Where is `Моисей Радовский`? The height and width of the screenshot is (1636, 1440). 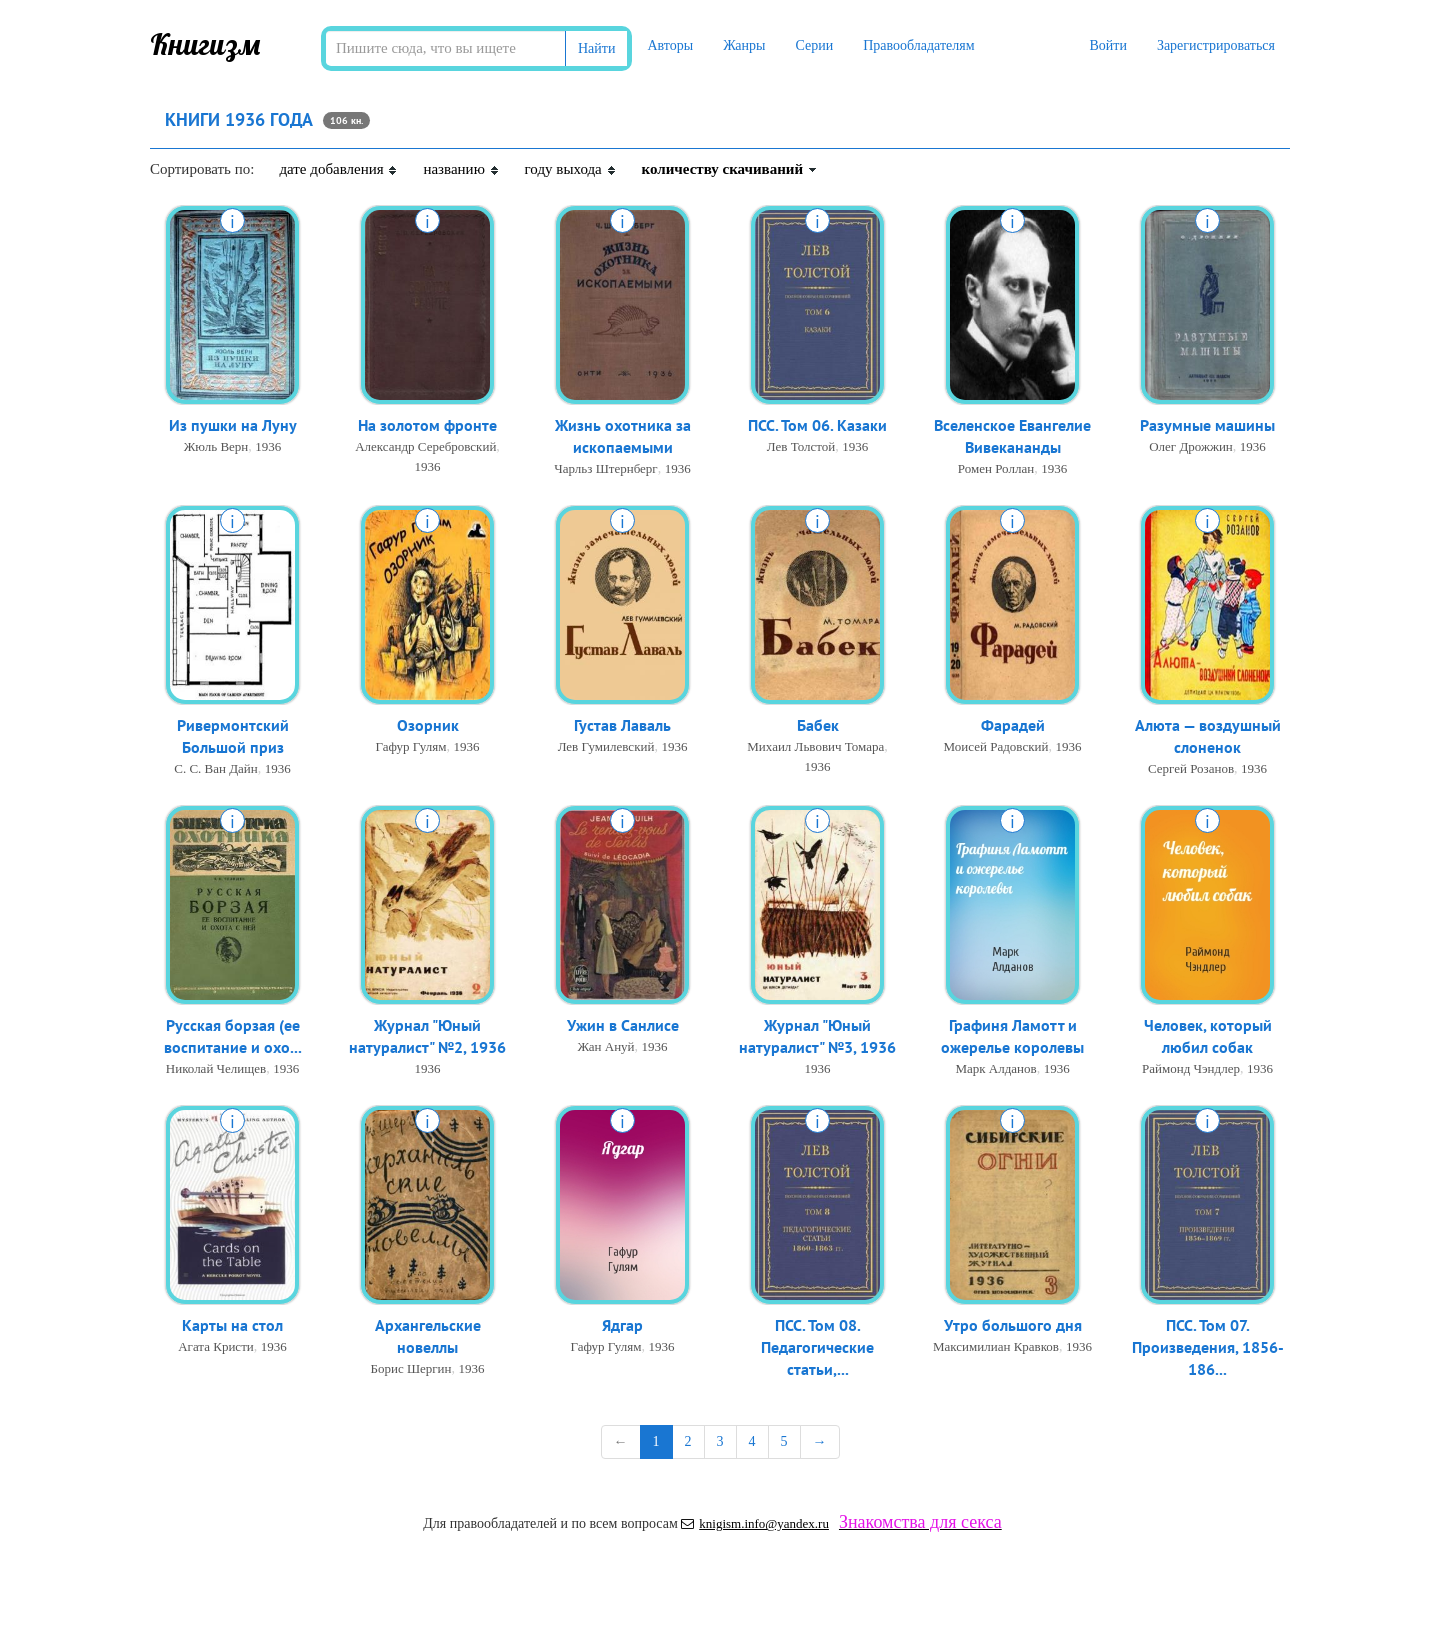 Моисей Радовский is located at coordinates (996, 747).